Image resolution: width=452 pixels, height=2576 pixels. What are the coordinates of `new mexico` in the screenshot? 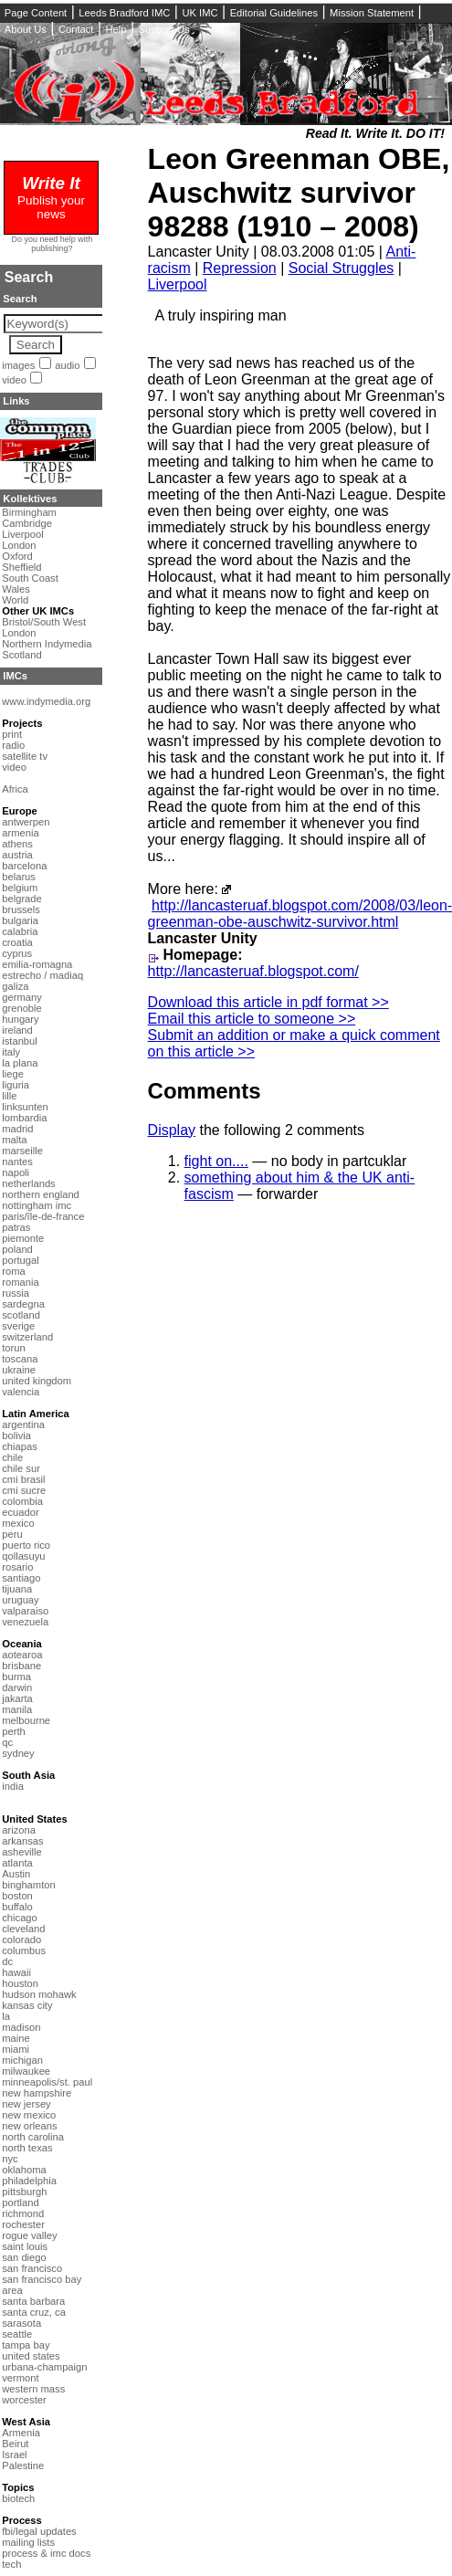 It's located at (29, 2114).